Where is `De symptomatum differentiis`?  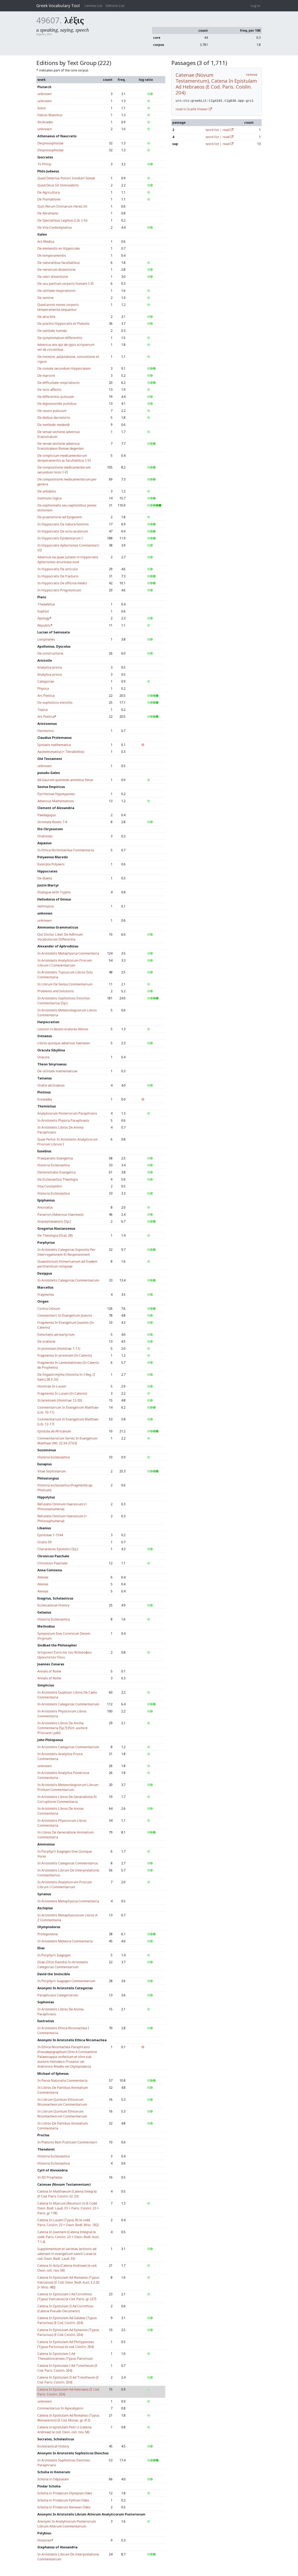 De symptomatum differentiis is located at coordinates (59, 338).